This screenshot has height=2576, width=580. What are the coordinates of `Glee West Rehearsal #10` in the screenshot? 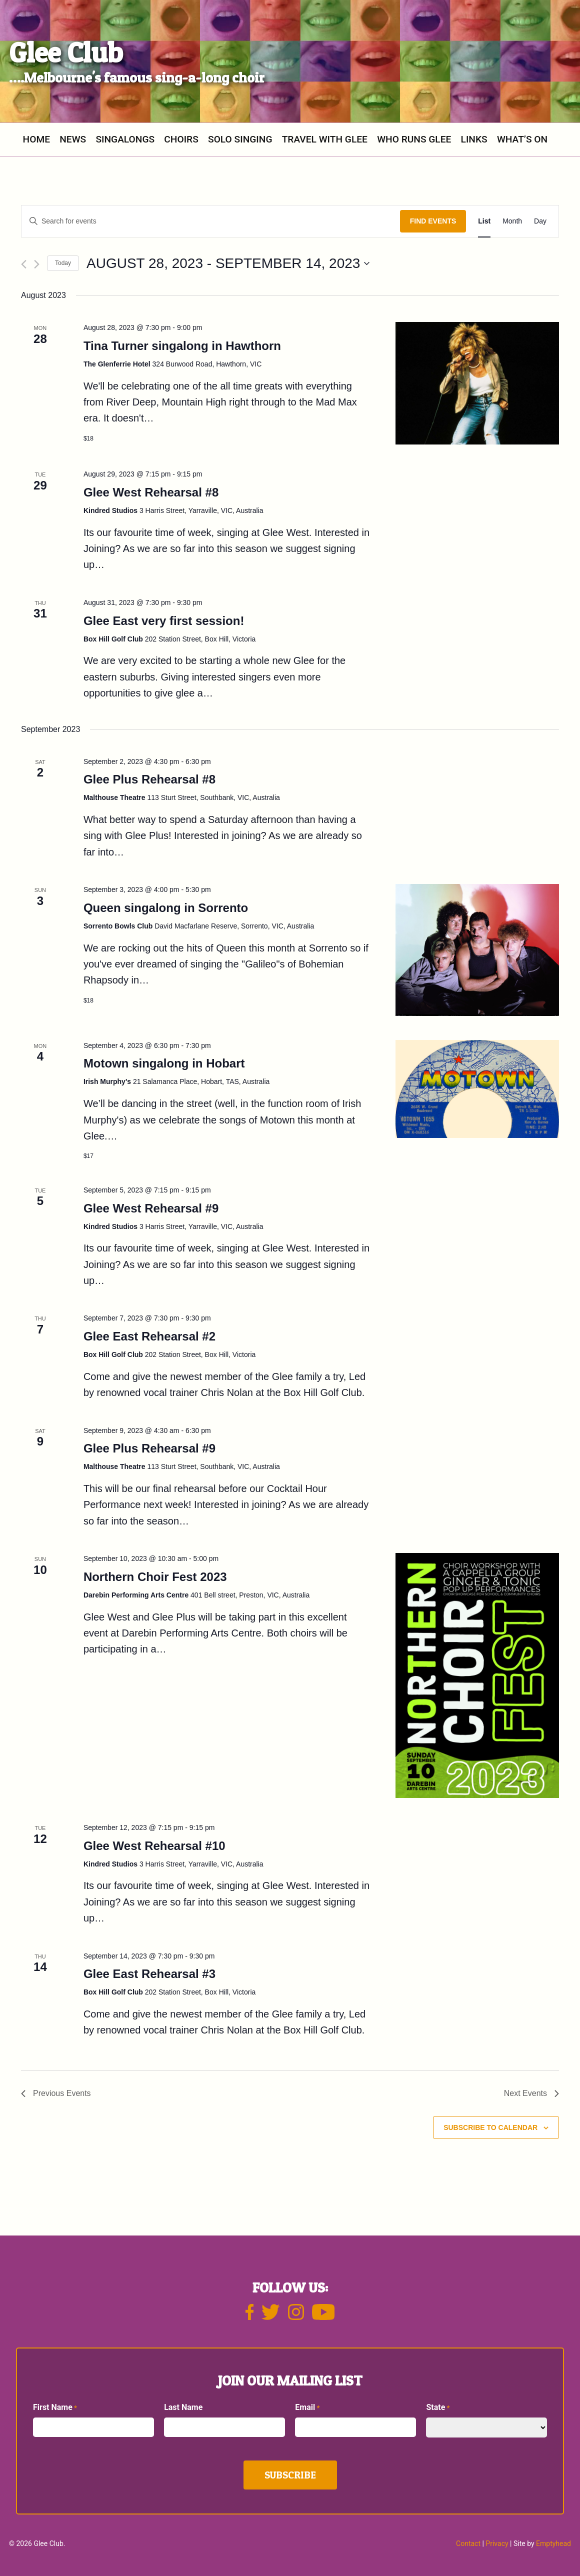 It's located at (155, 1845).